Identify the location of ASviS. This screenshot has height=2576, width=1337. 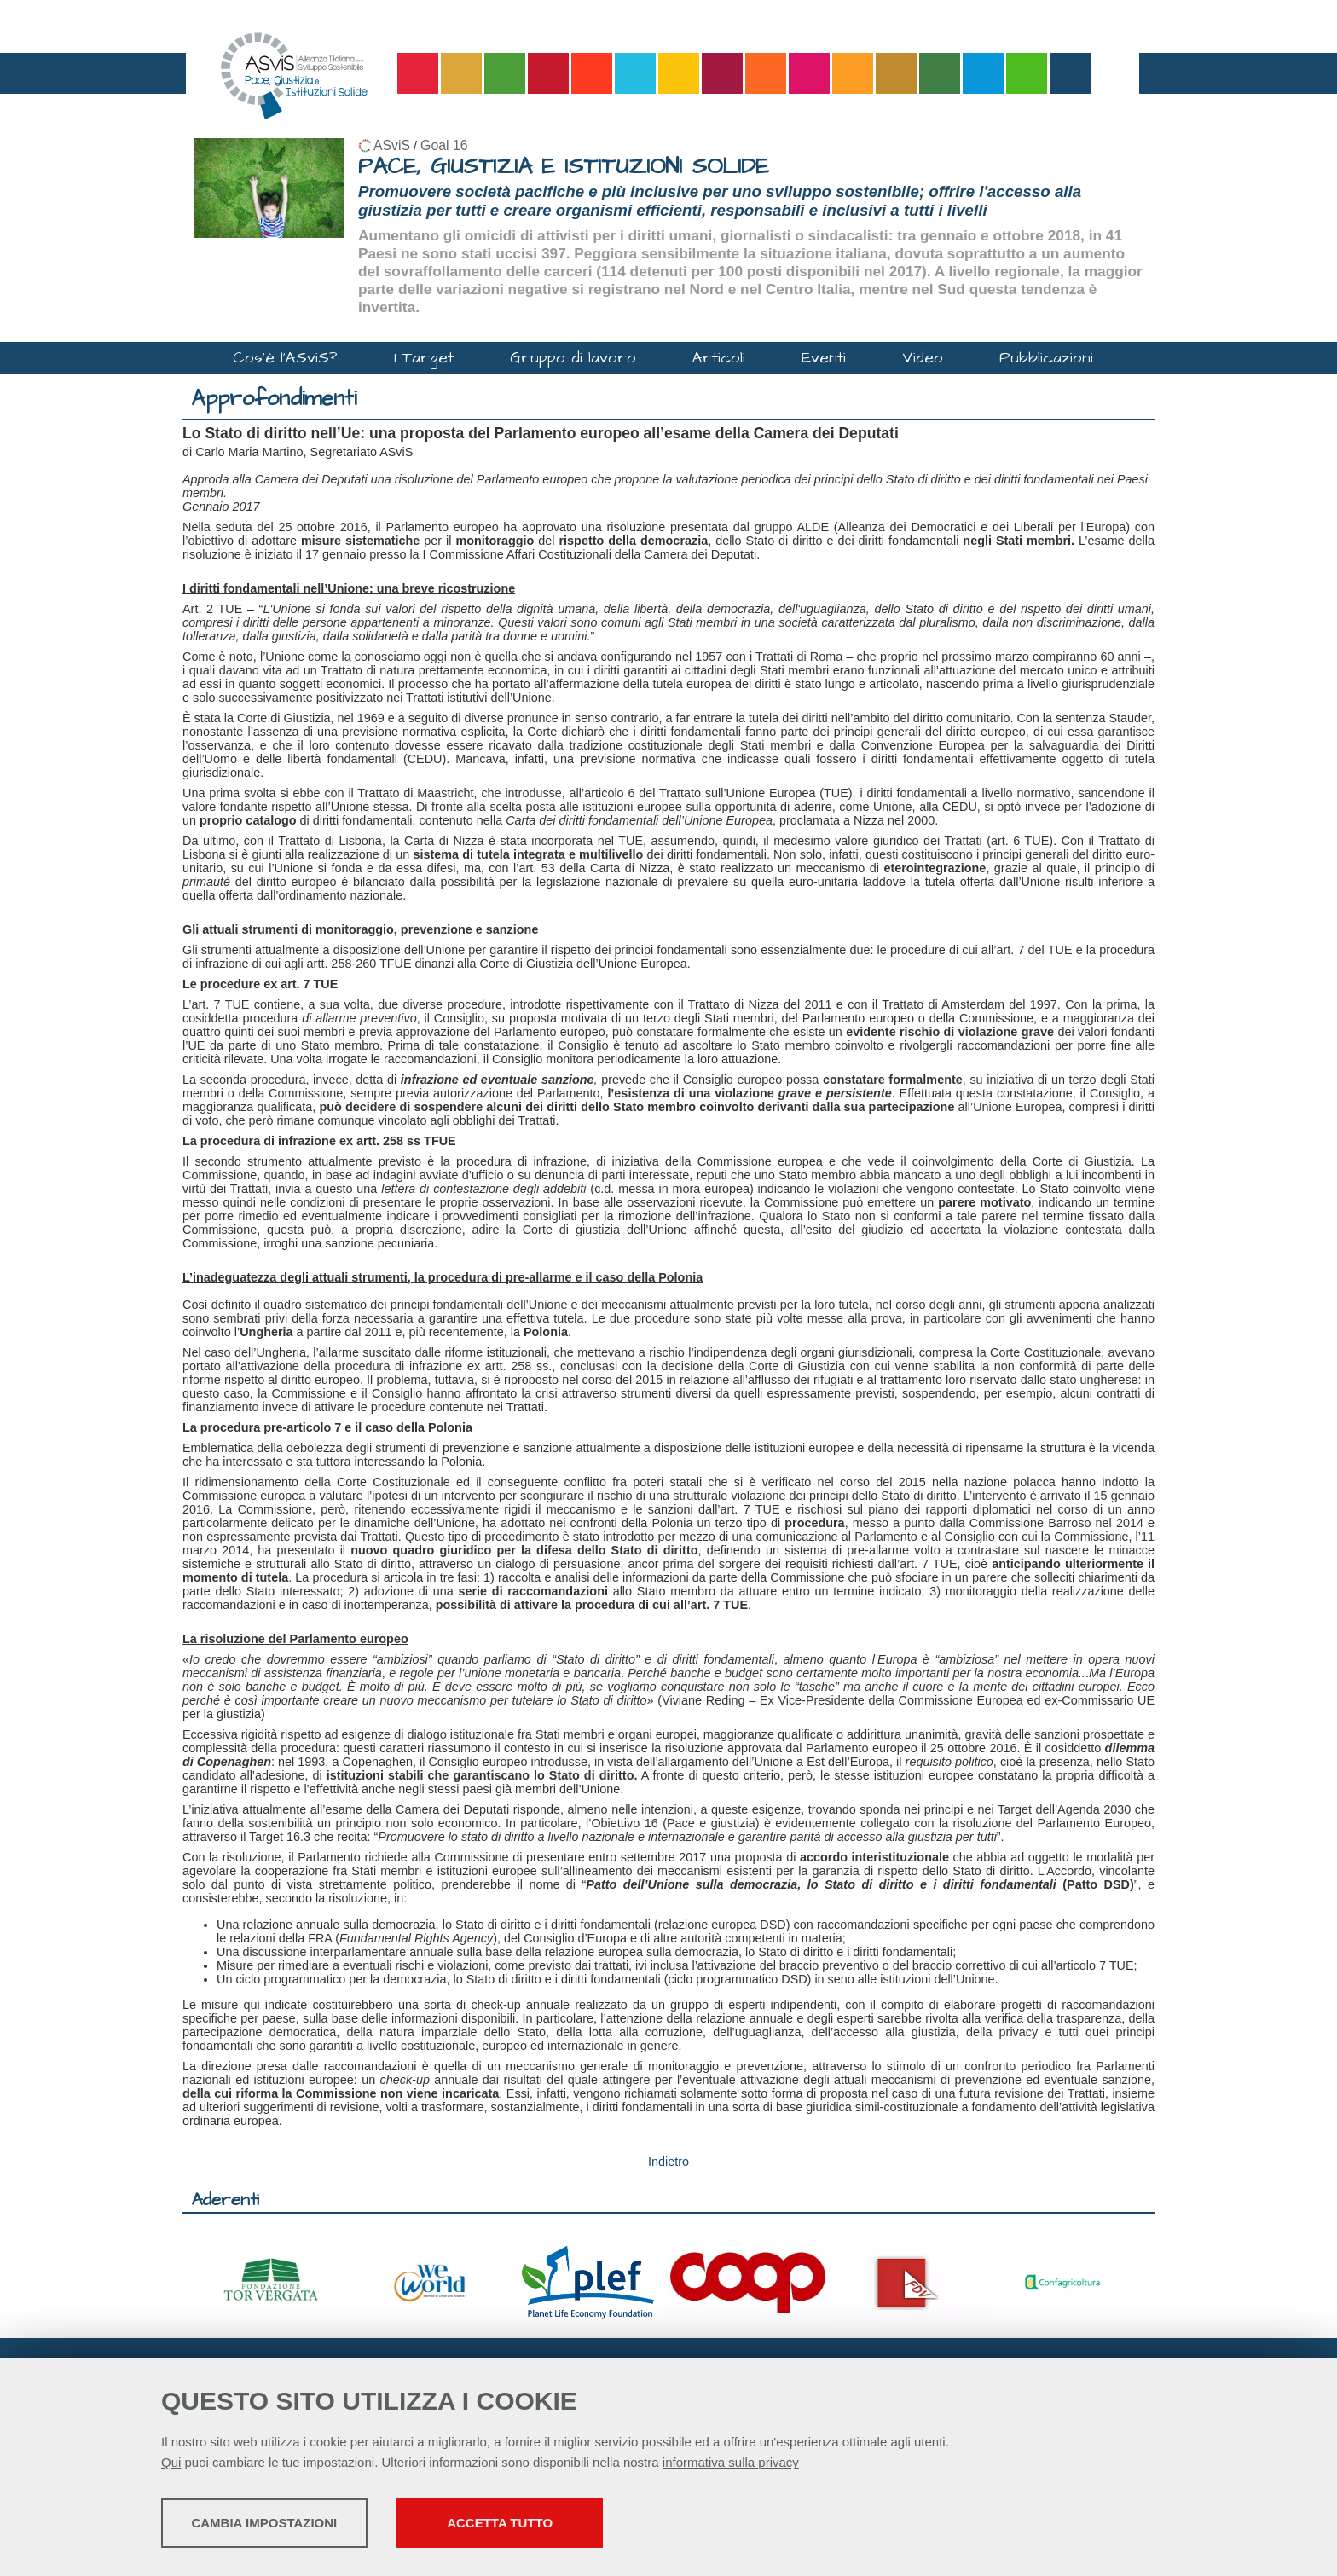
(391, 145).